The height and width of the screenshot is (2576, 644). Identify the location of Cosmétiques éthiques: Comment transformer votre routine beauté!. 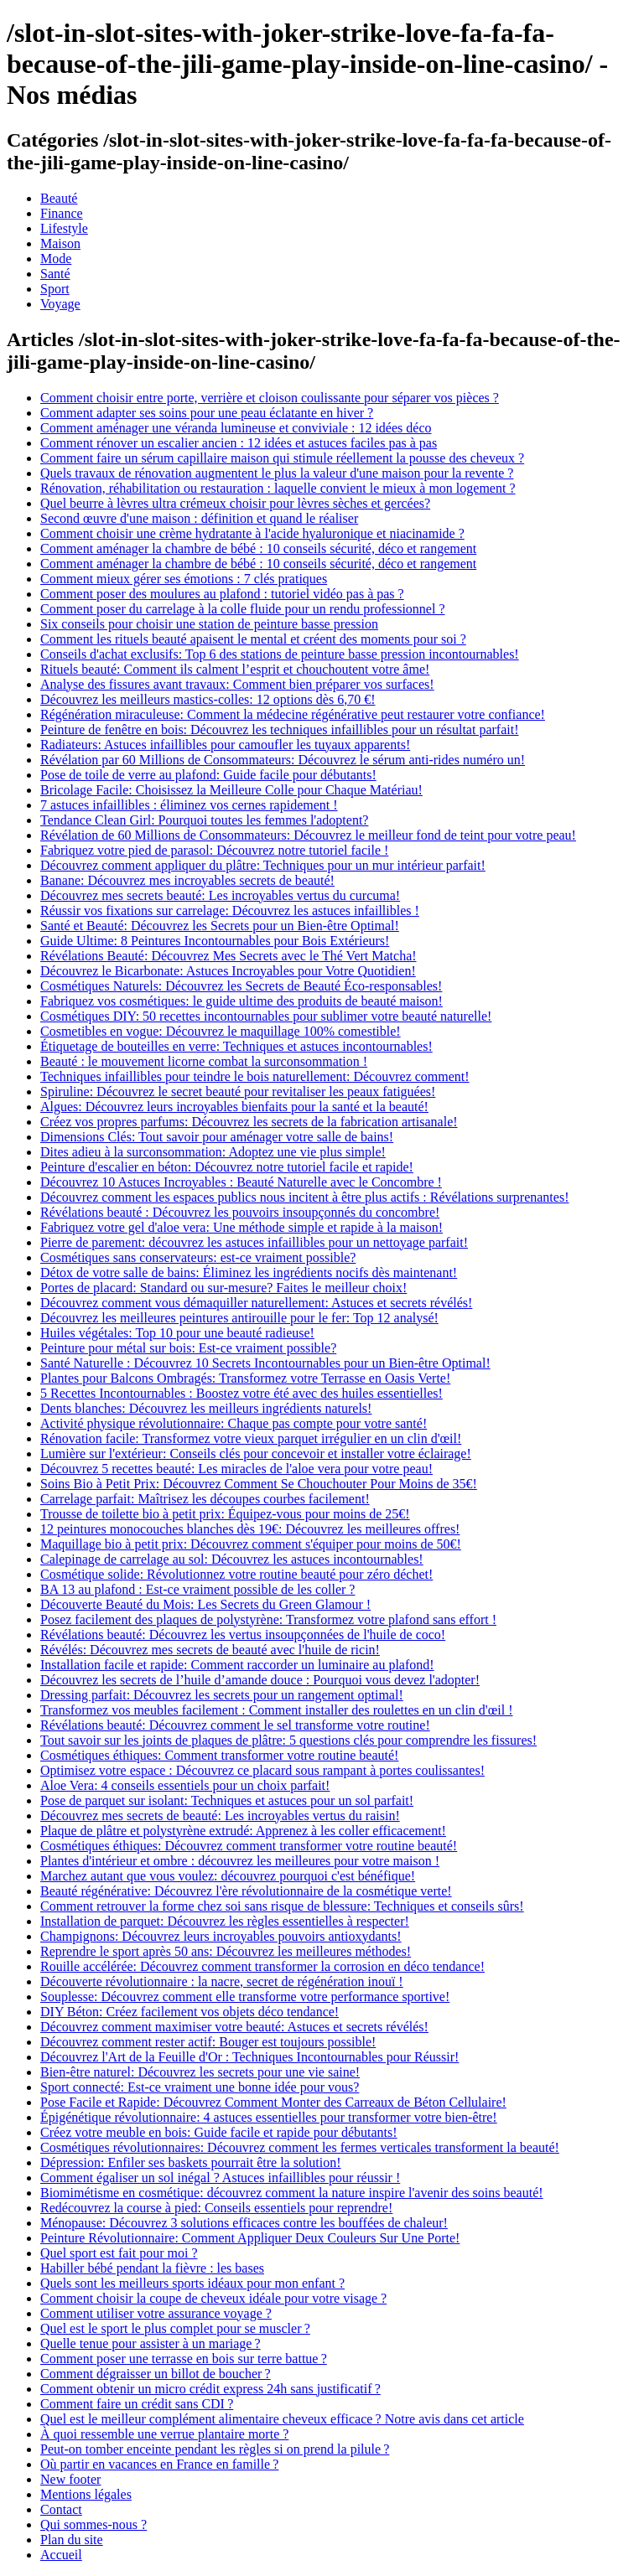
(219, 1755).